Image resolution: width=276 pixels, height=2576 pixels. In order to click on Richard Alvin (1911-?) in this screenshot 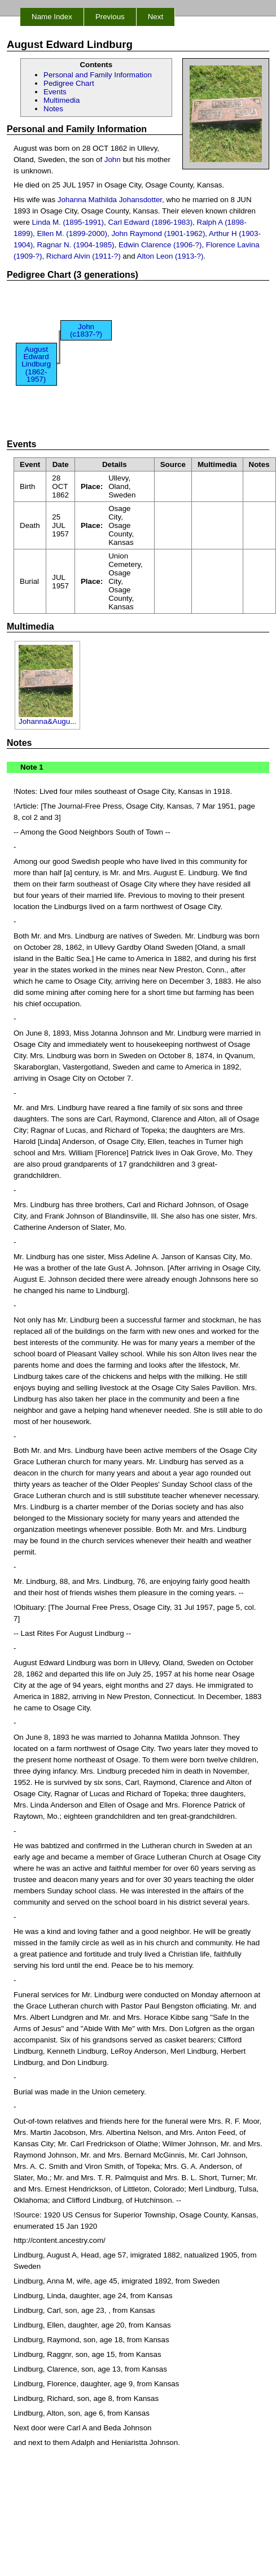, I will do `click(83, 256)`.